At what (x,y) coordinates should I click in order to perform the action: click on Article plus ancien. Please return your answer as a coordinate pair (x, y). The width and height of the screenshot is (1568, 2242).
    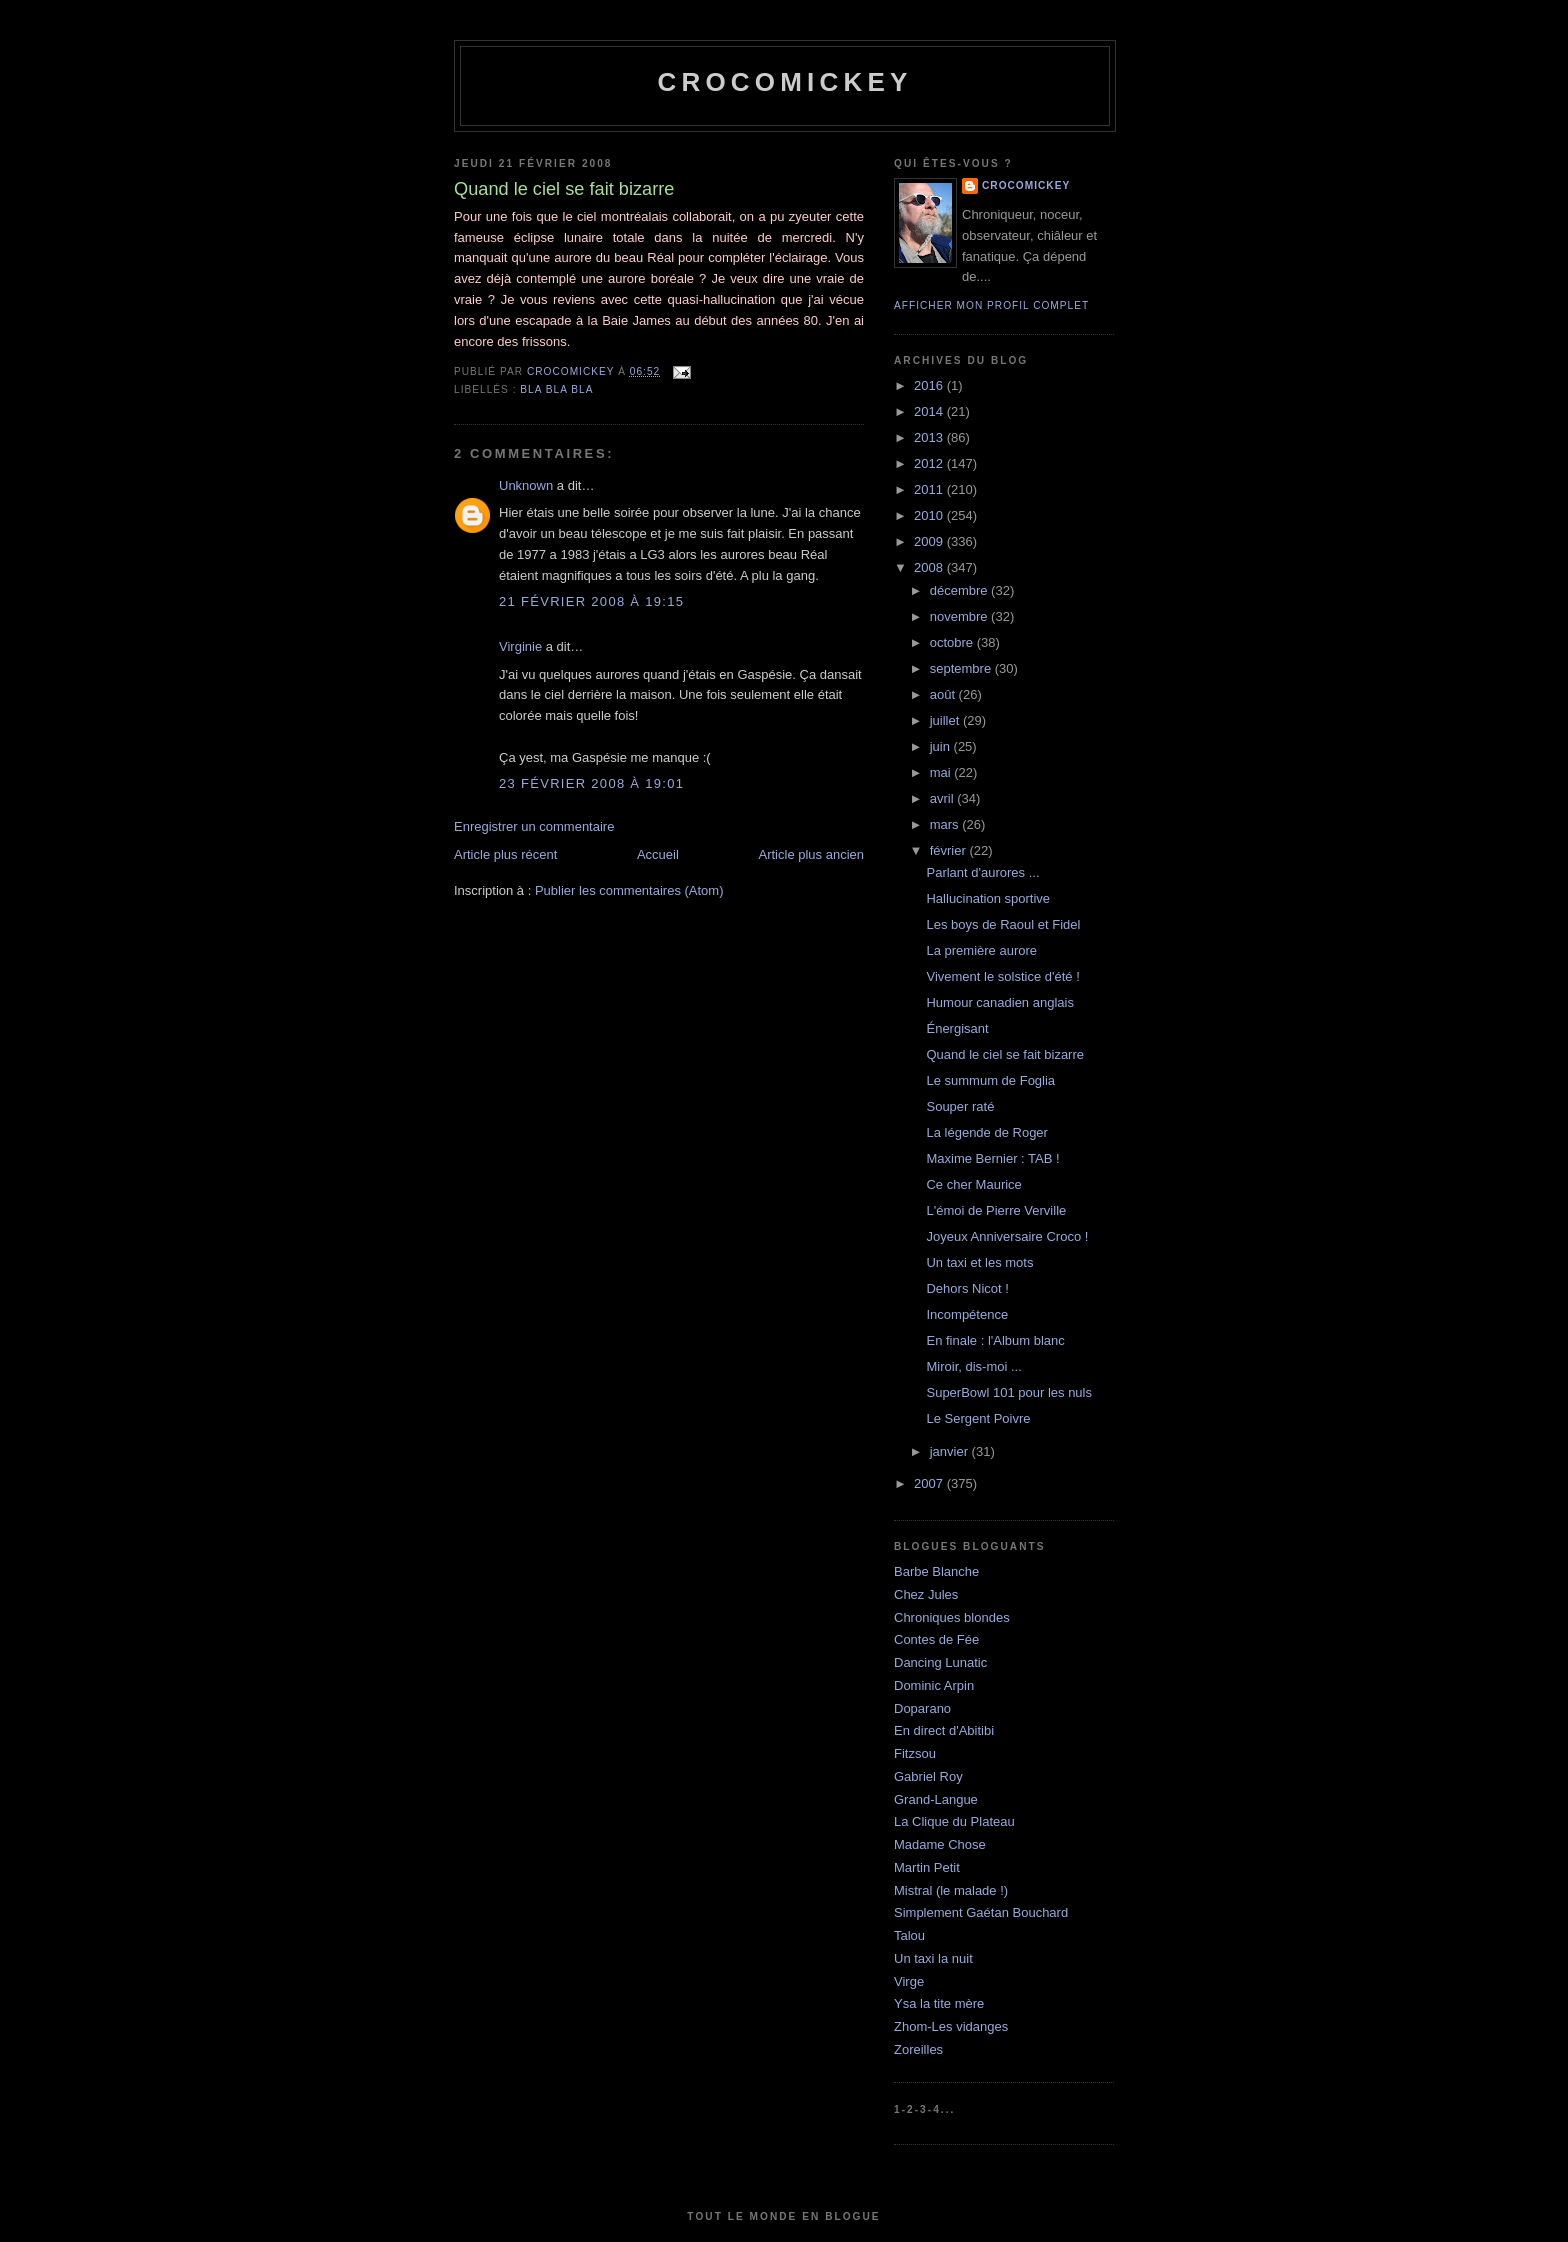
    Looking at the image, I should click on (812, 854).